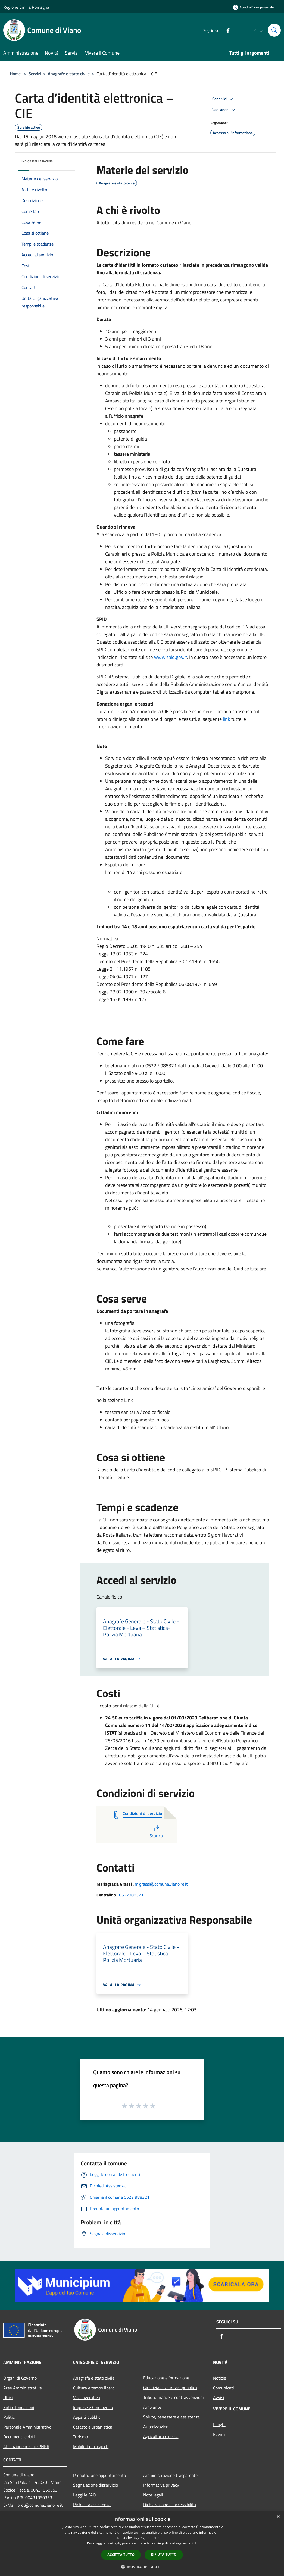 The image size is (284, 2576). What do you see at coordinates (19, 2436) in the screenshot?
I see `Documenti e dati` at bounding box center [19, 2436].